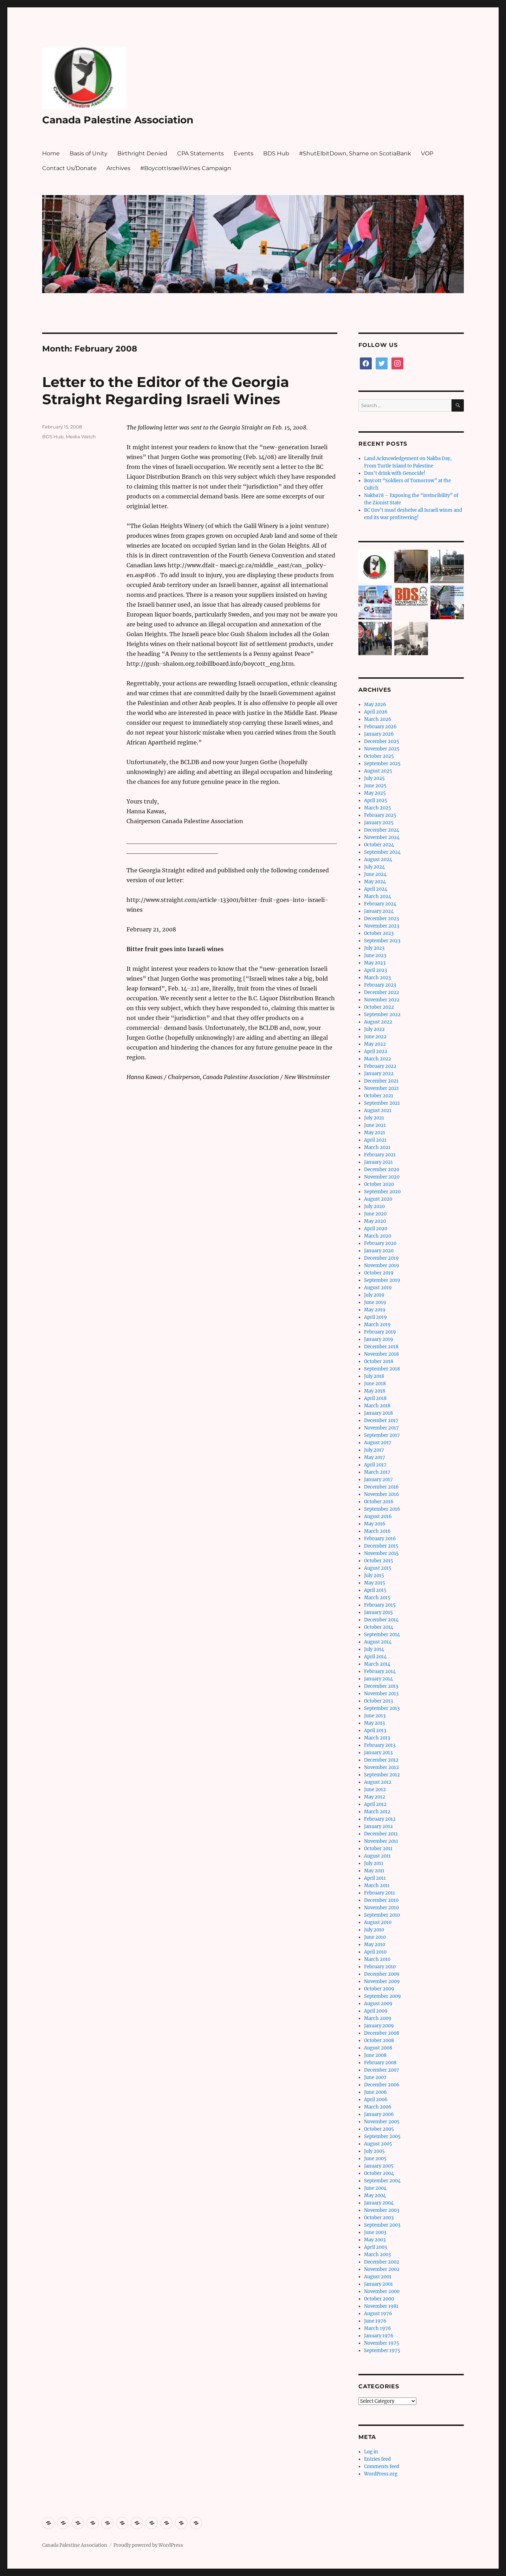 The width and height of the screenshot is (506, 2576). Describe the element at coordinates (142, 153) in the screenshot. I see `Birthright Denied` at that location.